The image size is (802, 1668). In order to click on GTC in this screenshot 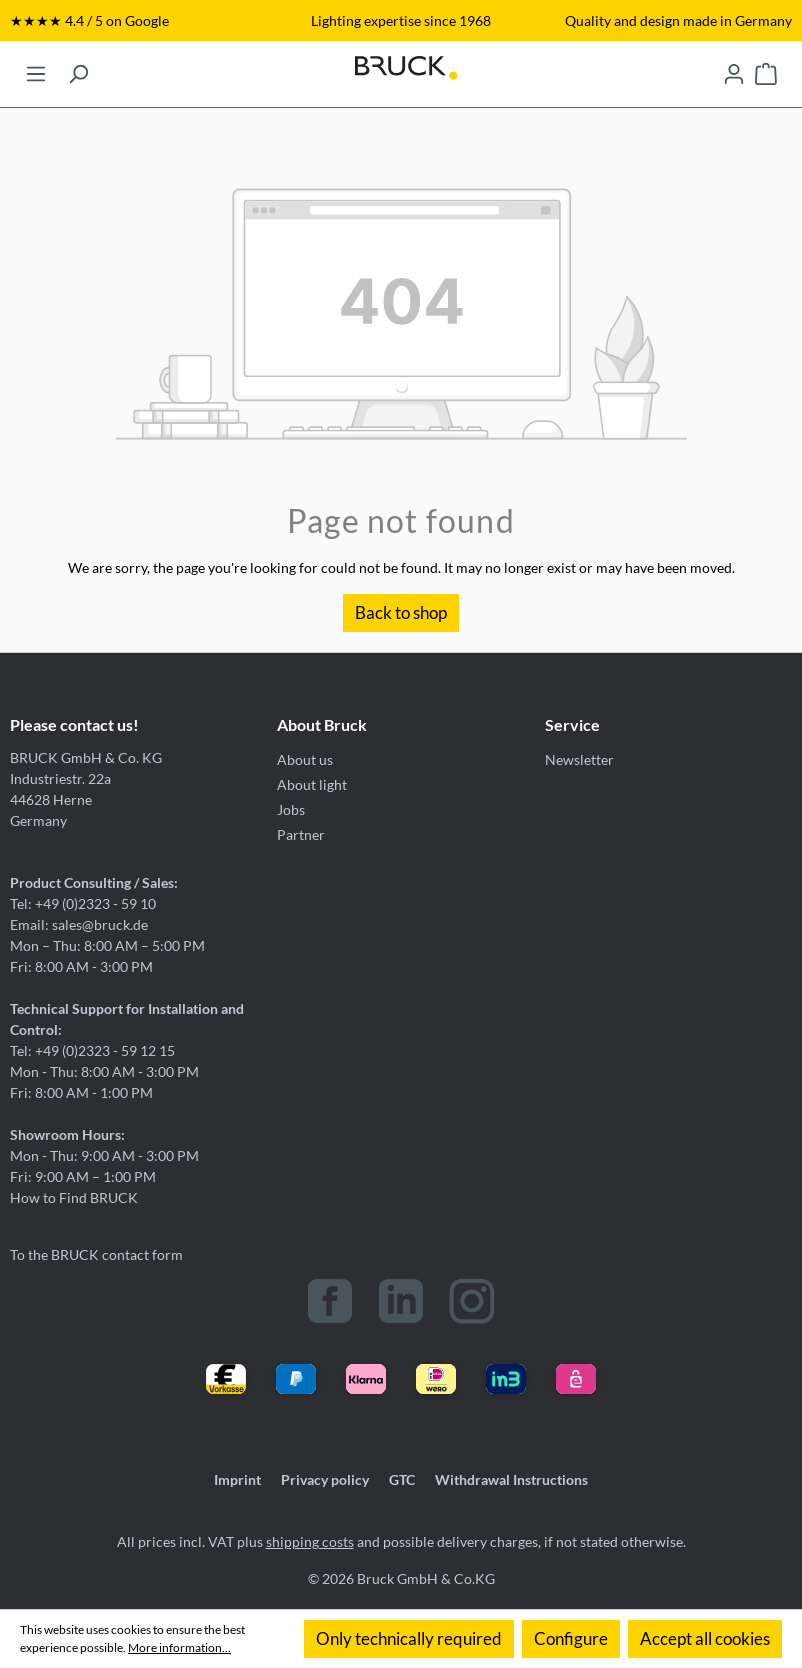, I will do `click(402, 1479)`.